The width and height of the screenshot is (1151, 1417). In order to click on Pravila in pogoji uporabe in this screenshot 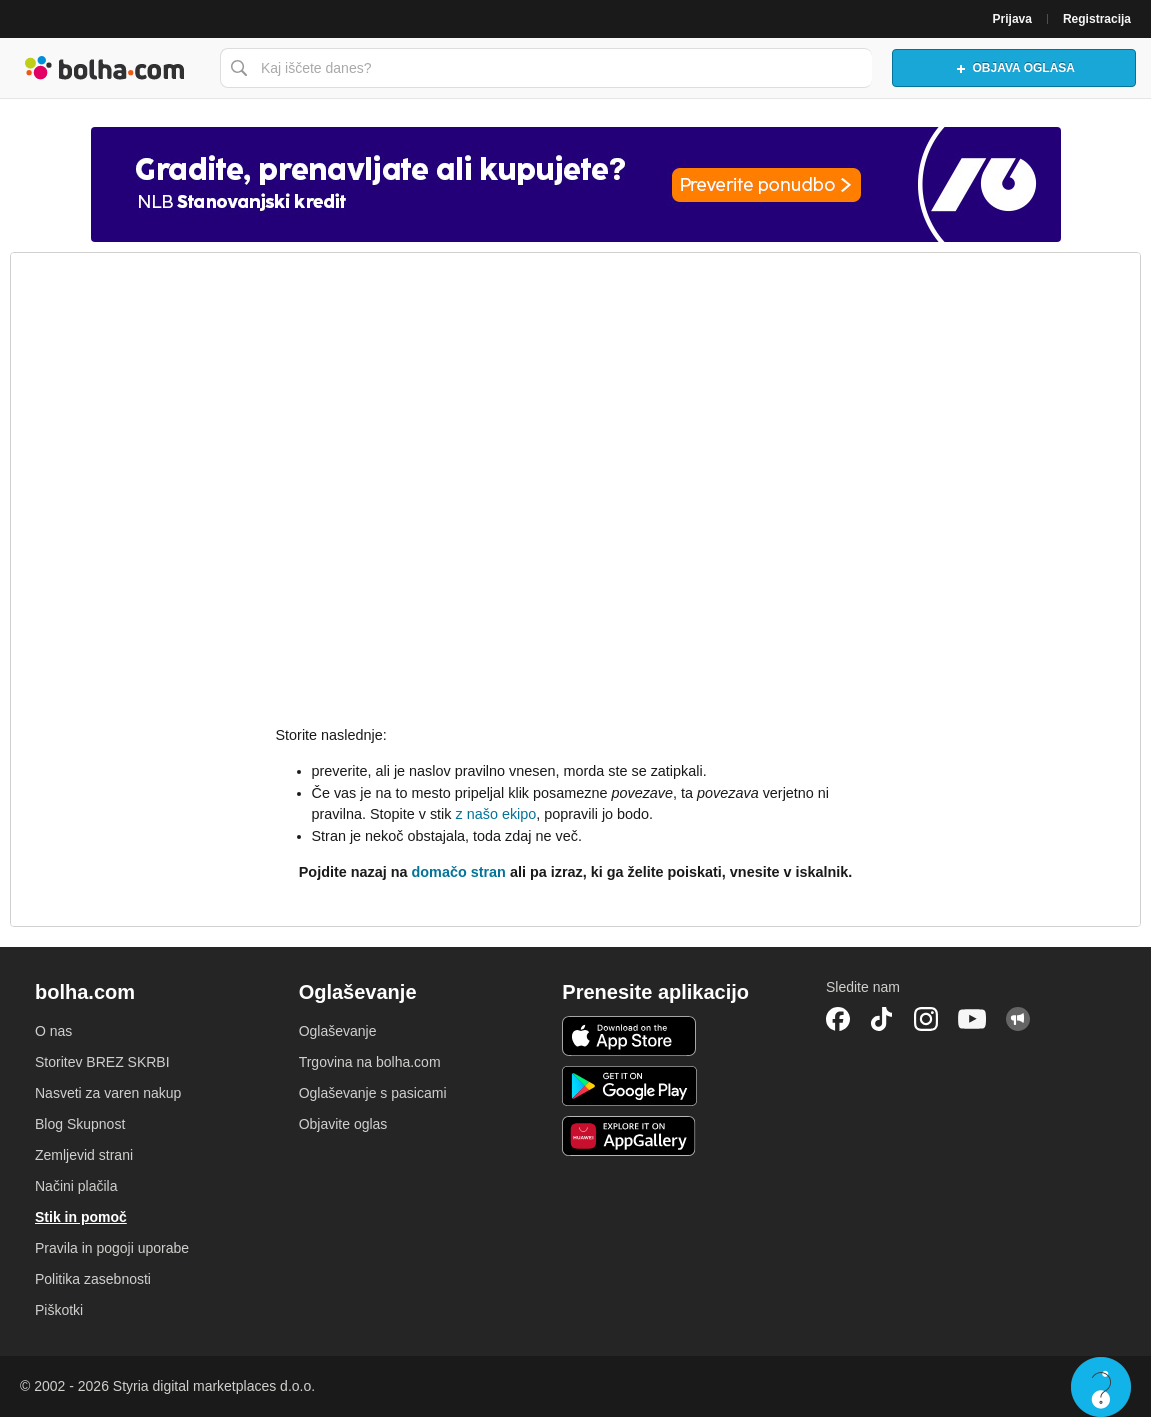, I will do `click(112, 1248)`.